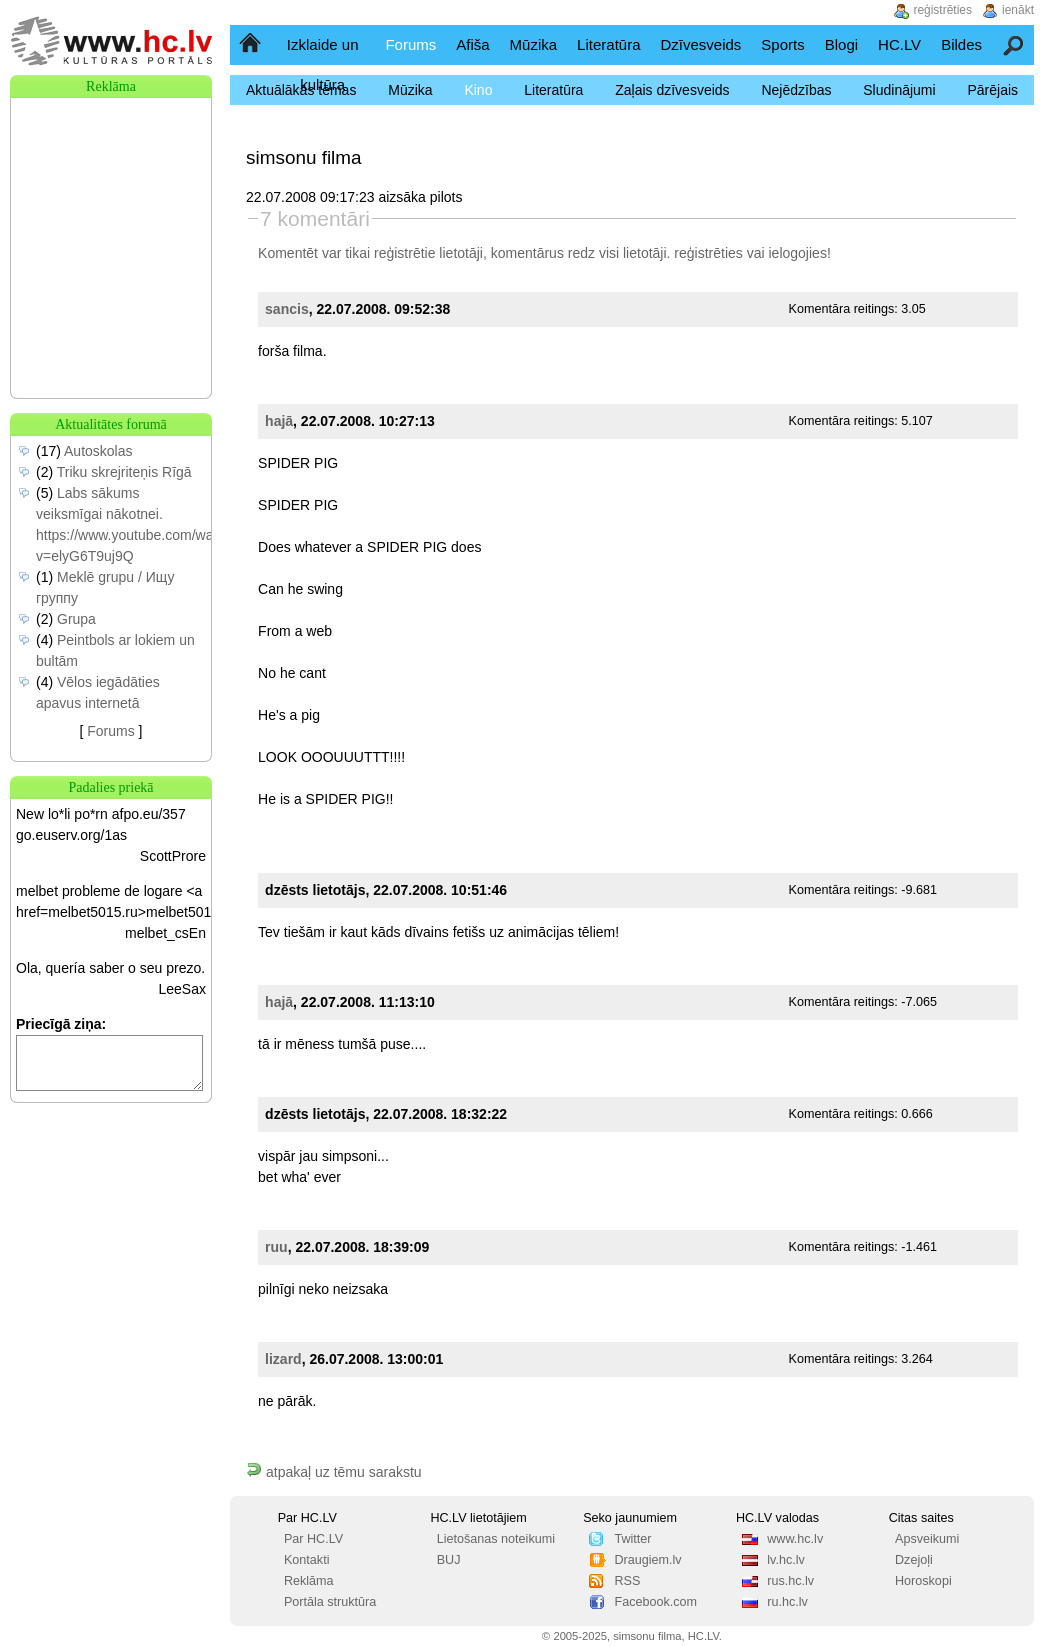 This screenshot has height=1647, width=1044. I want to click on Sports, so click(782, 44).